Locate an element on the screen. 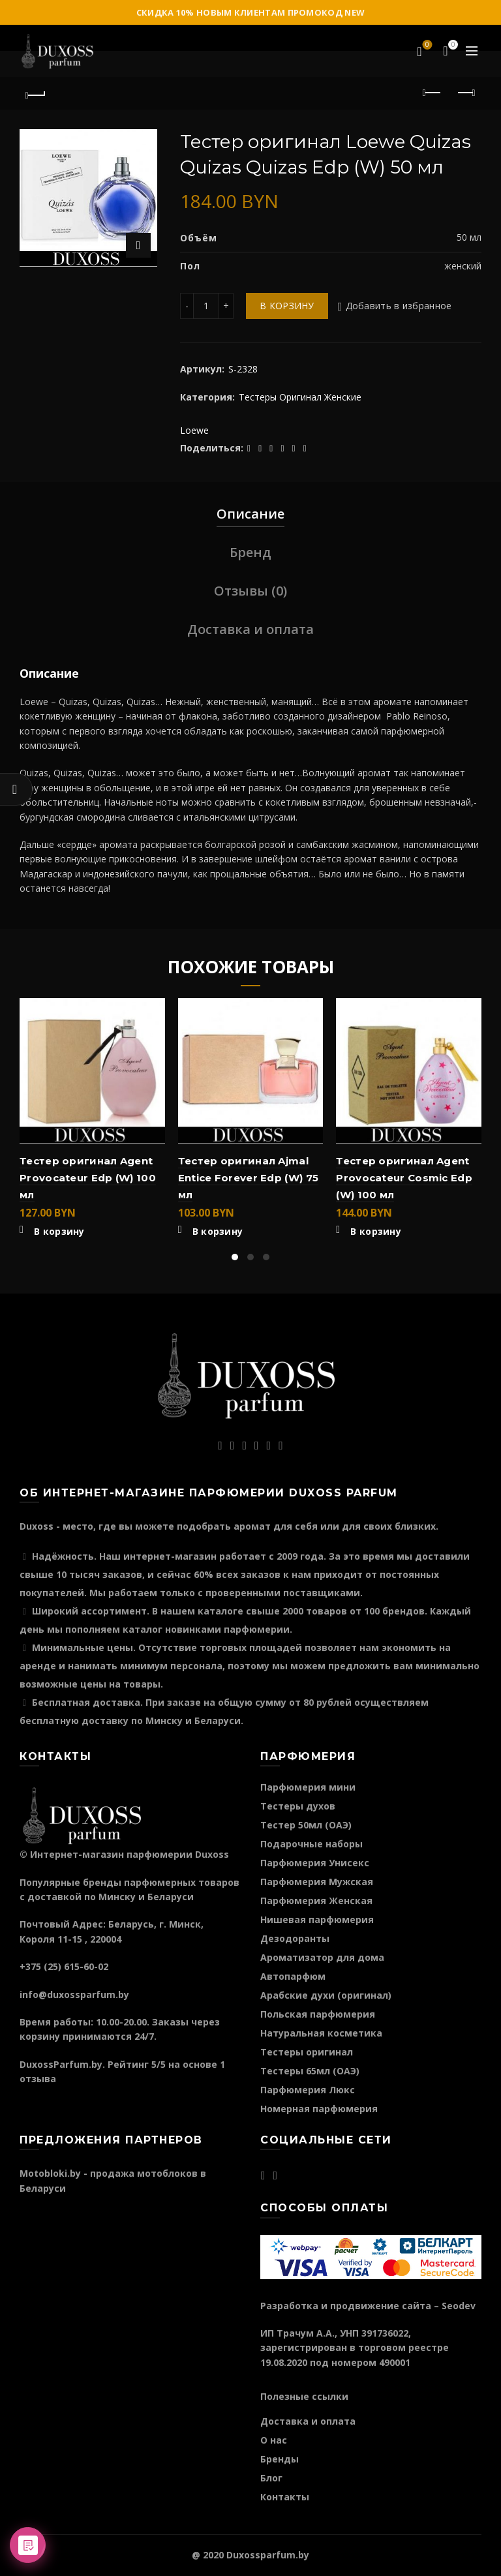 The image size is (501, 2576). Тестеры 65мл (ОАЭ) is located at coordinates (309, 2071).